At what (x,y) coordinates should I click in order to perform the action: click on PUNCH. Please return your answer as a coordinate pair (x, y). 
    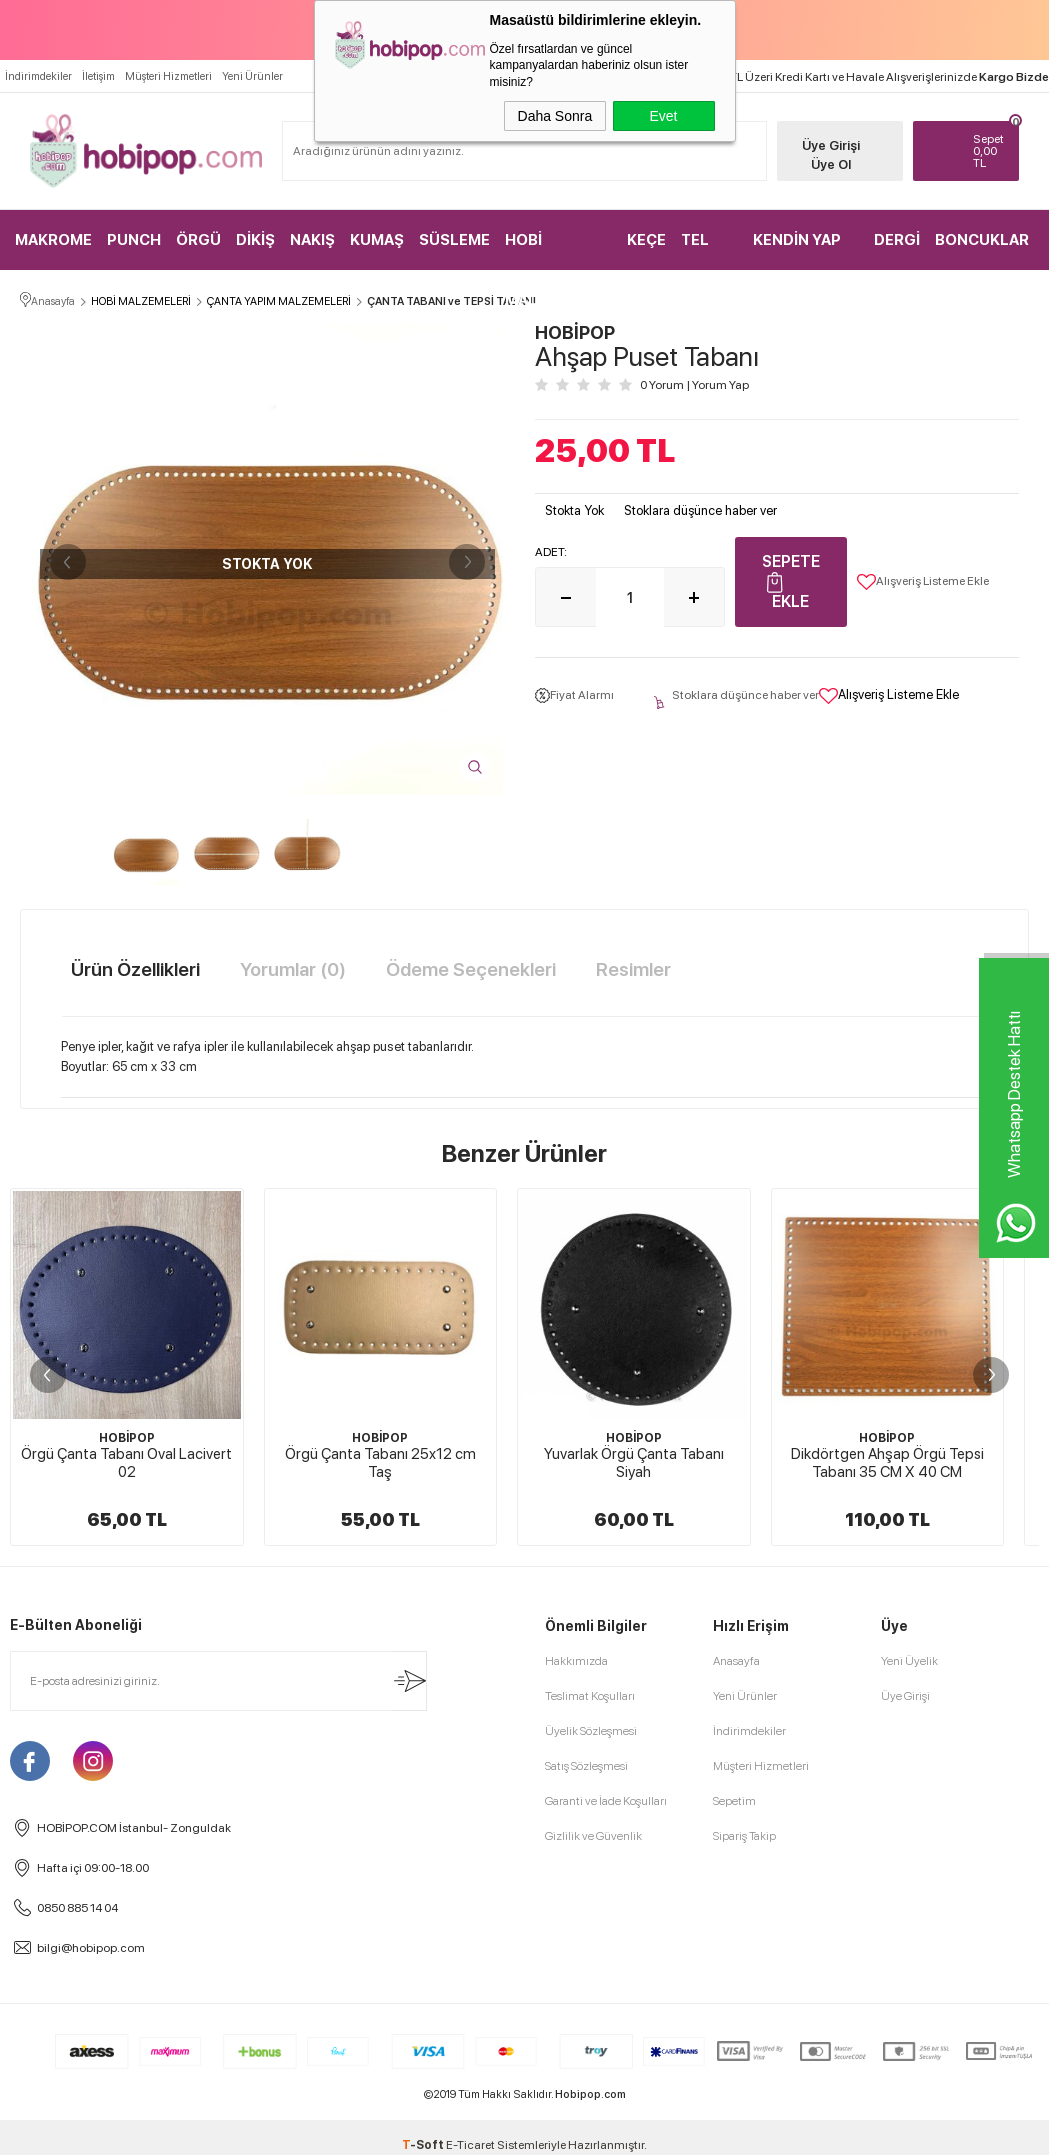
    Looking at the image, I should click on (134, 240).